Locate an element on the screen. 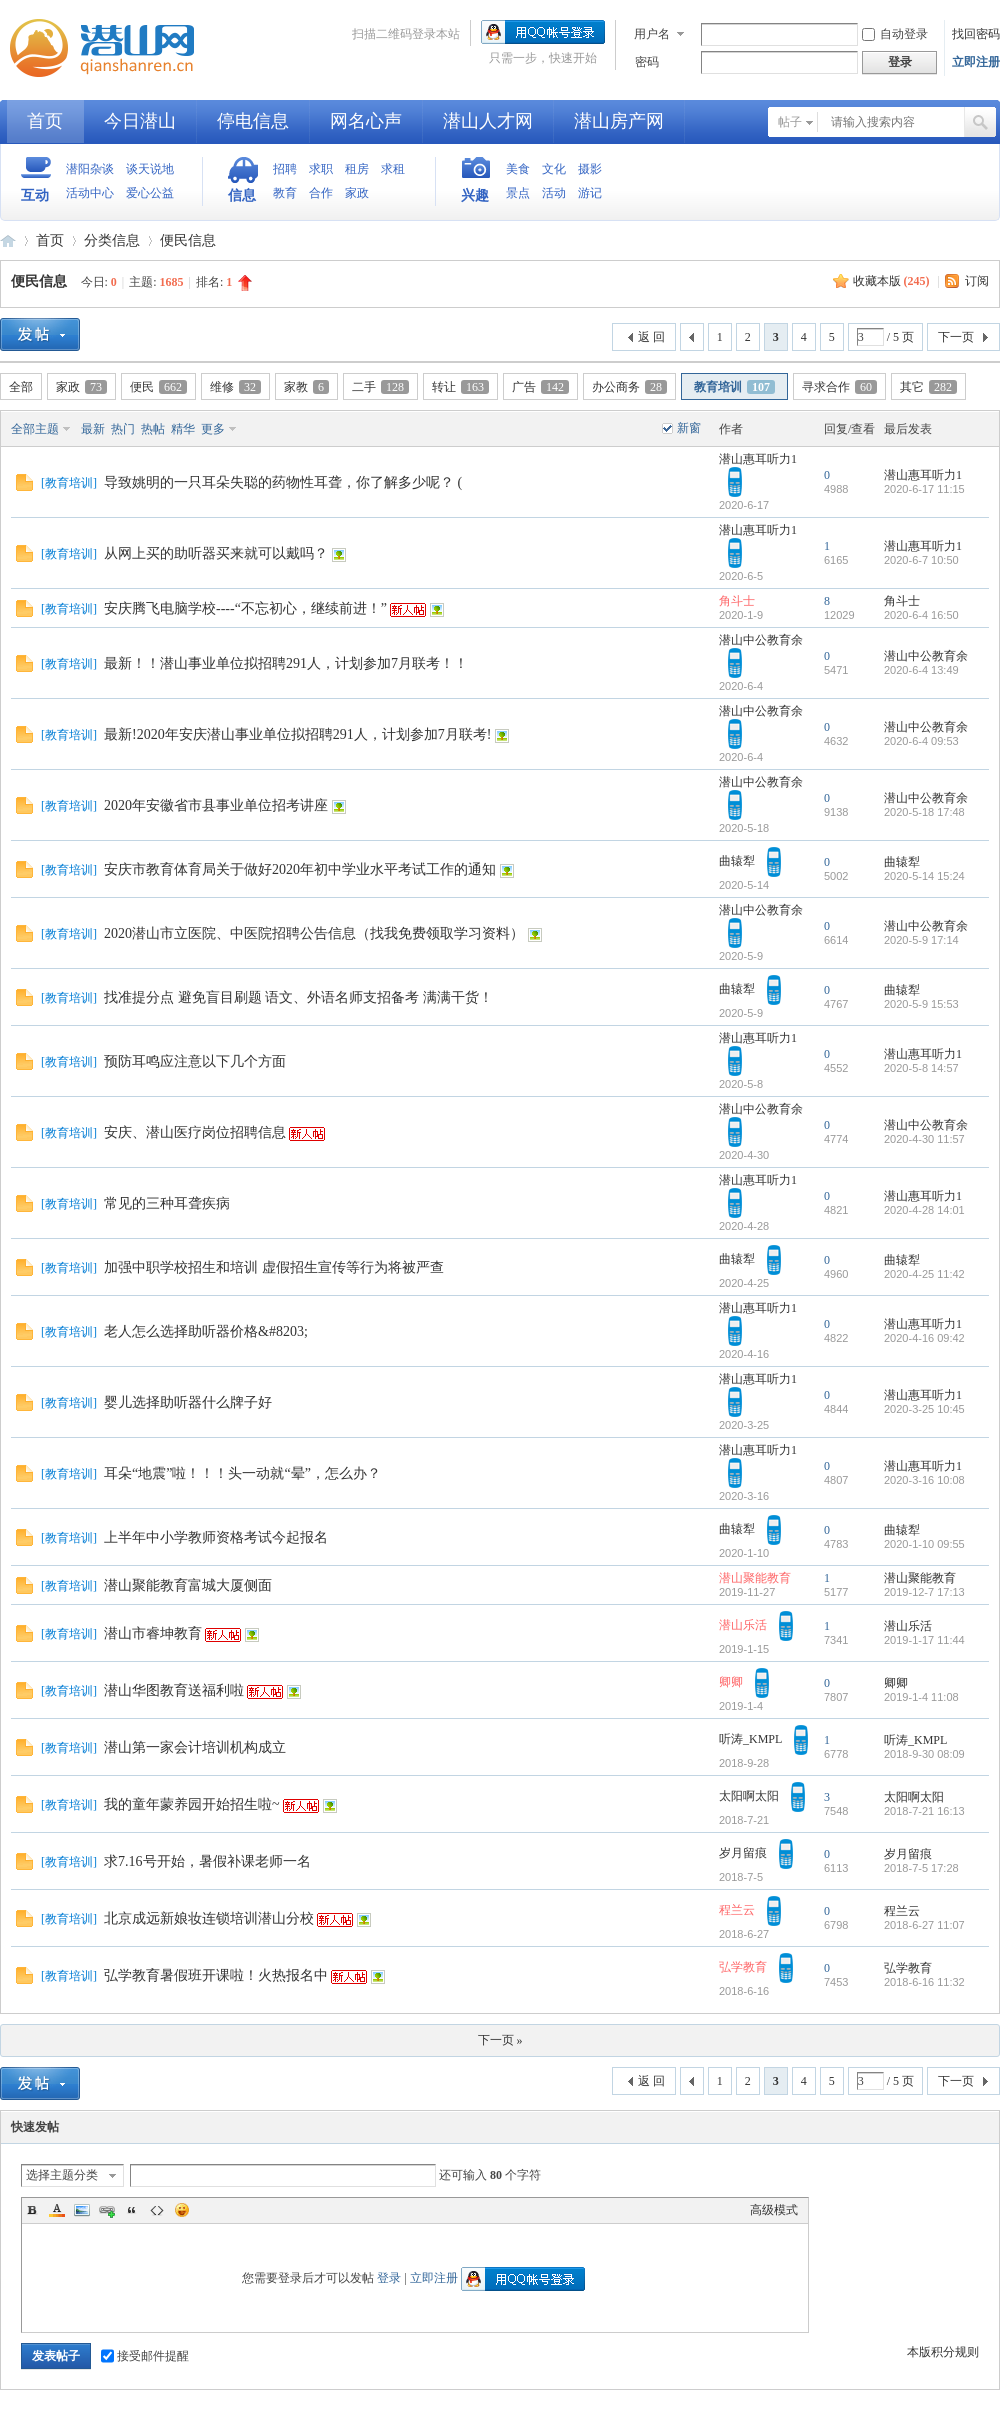  全部主题 is located at coordinates (35, 429).